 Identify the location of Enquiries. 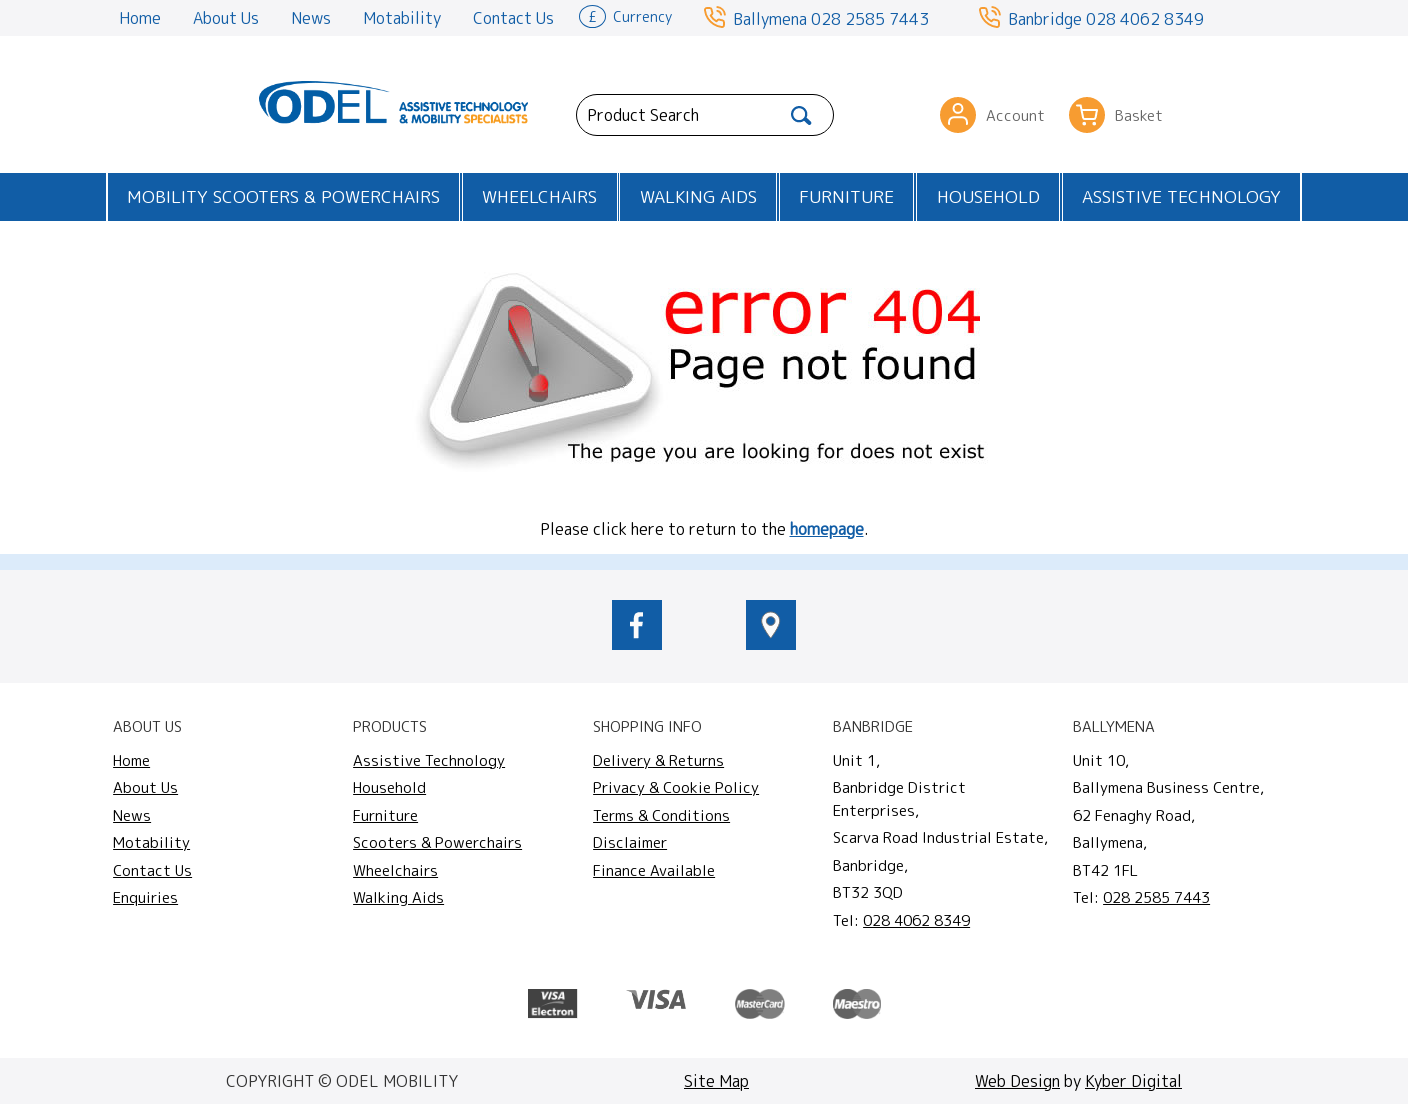
(145, 897).